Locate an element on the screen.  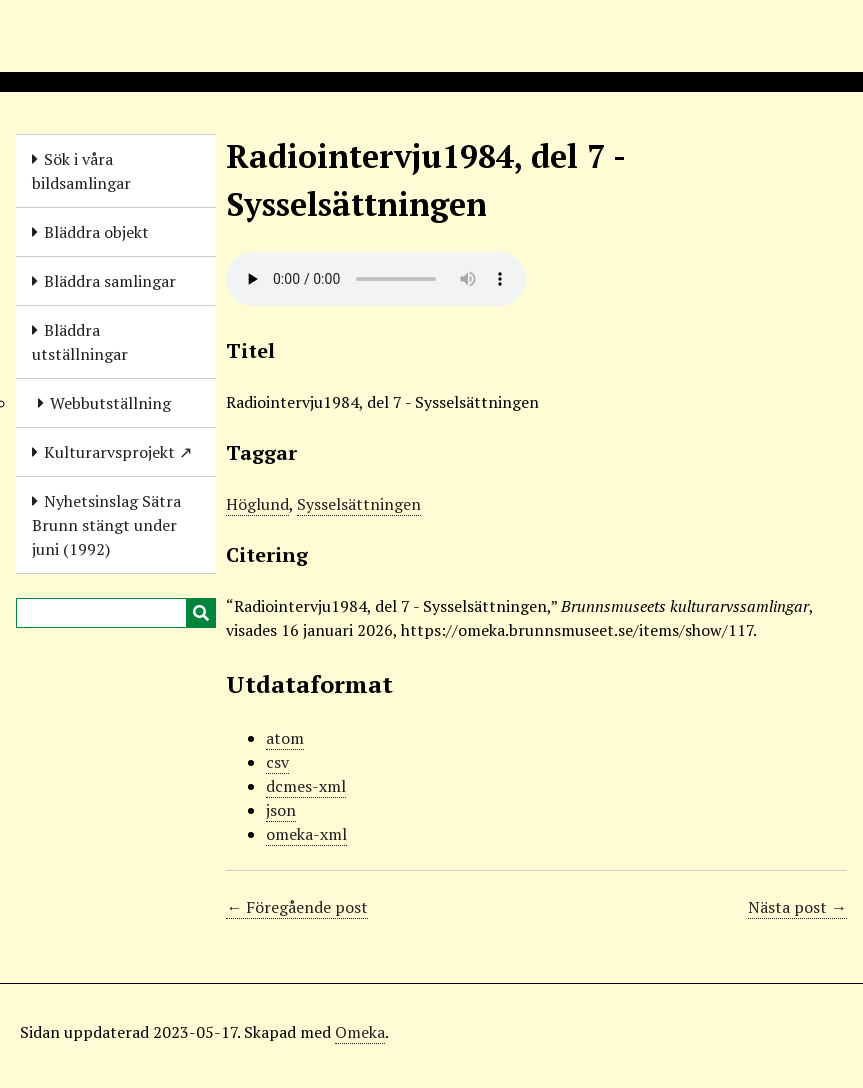
Omeka is located at coordinates (360, 1032).